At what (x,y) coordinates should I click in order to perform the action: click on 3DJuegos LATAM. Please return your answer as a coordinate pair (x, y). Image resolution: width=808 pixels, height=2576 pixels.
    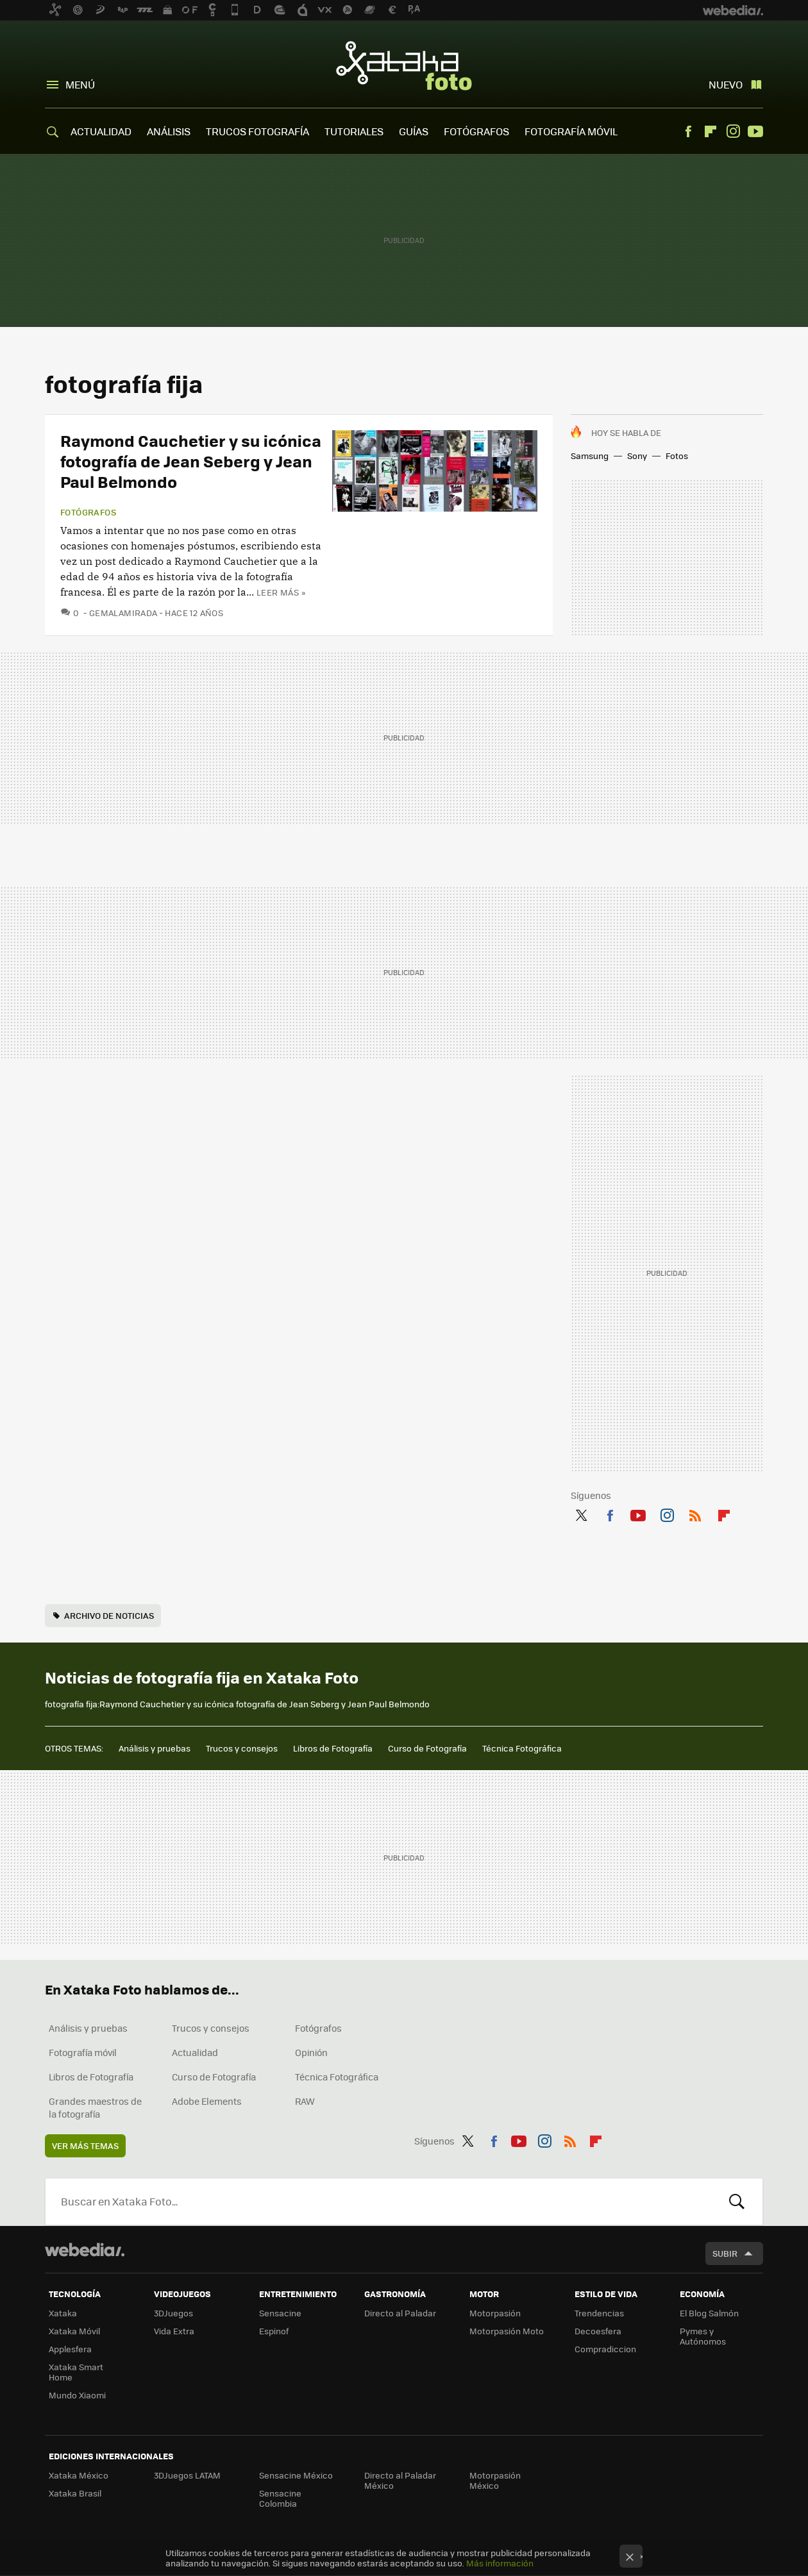
    Looking at the image, I should click on (187, 2475).